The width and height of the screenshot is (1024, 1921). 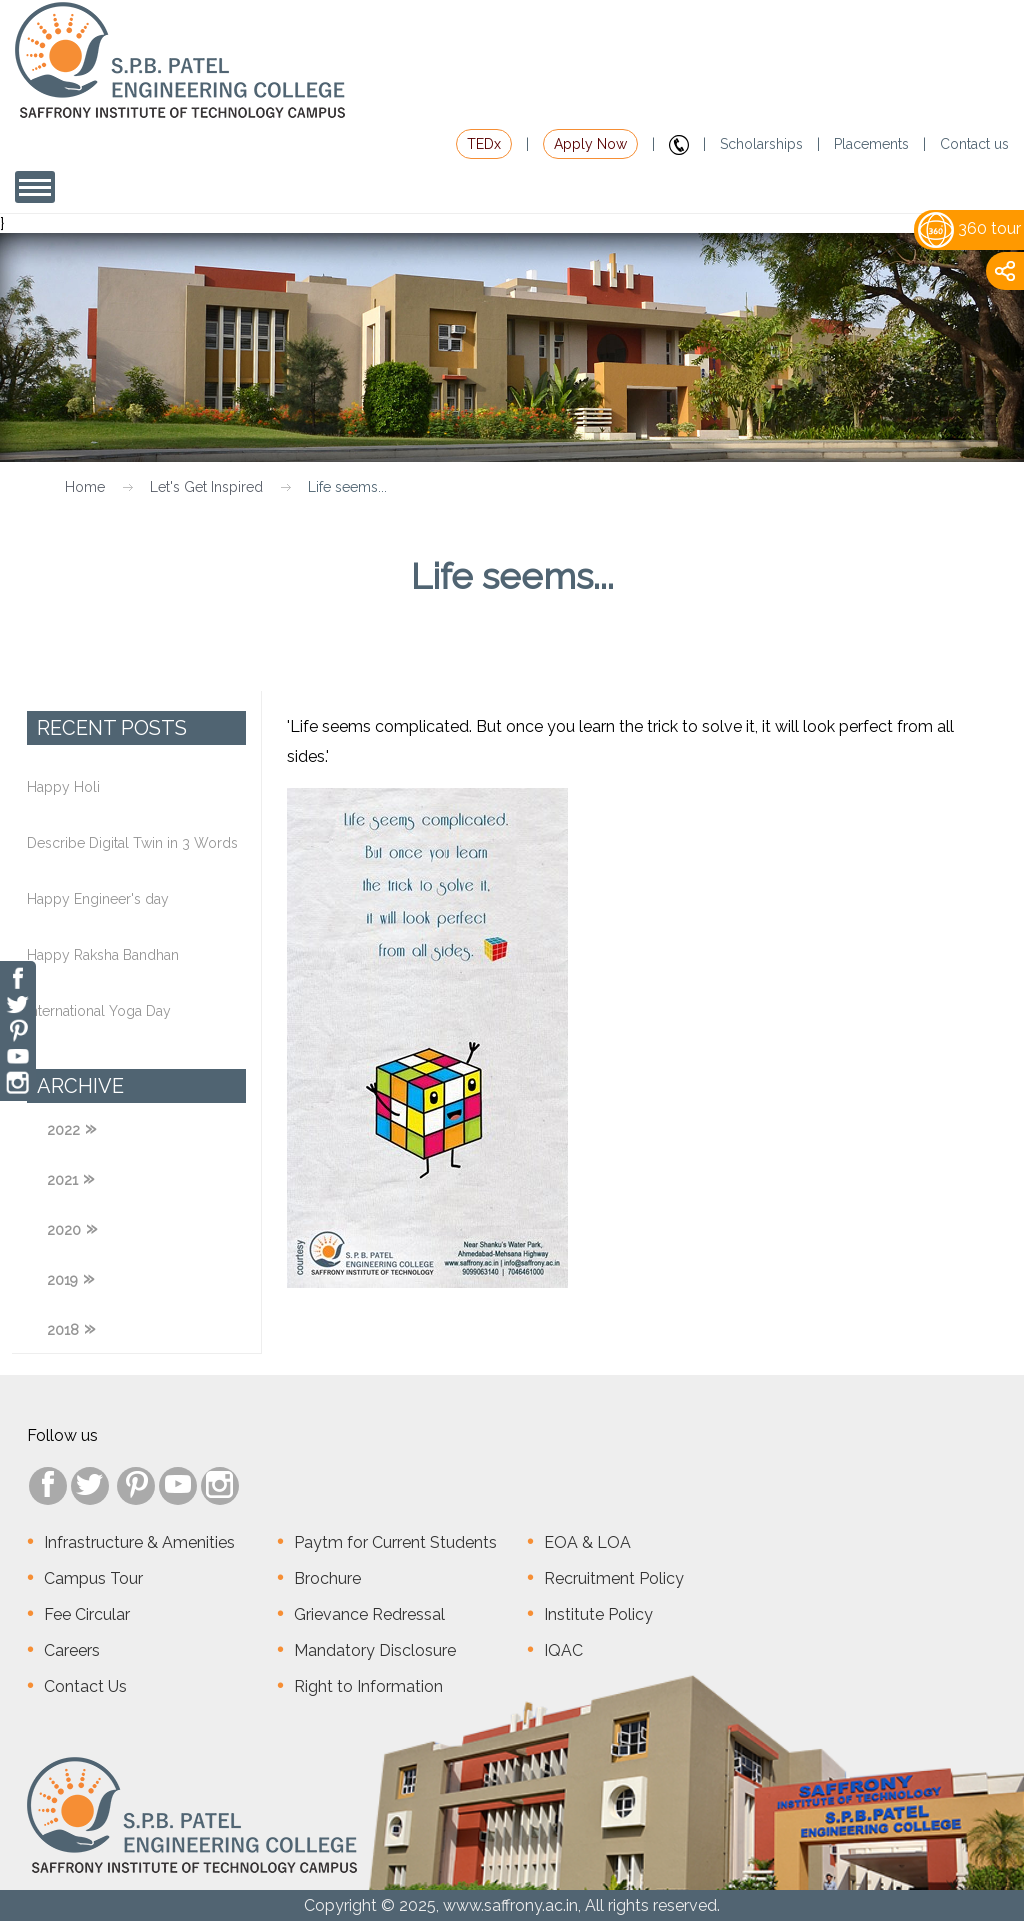 I want to click on Brochure, so click(x=327, y=1578).